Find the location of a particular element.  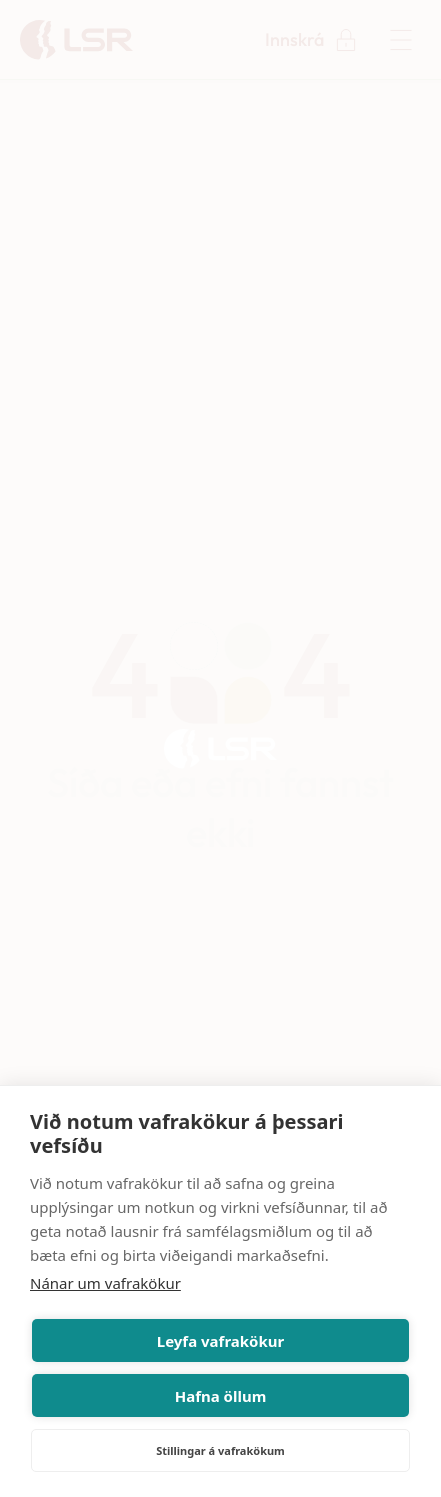

Nánar um vafrakökur is located at coordinates (105, 1283).